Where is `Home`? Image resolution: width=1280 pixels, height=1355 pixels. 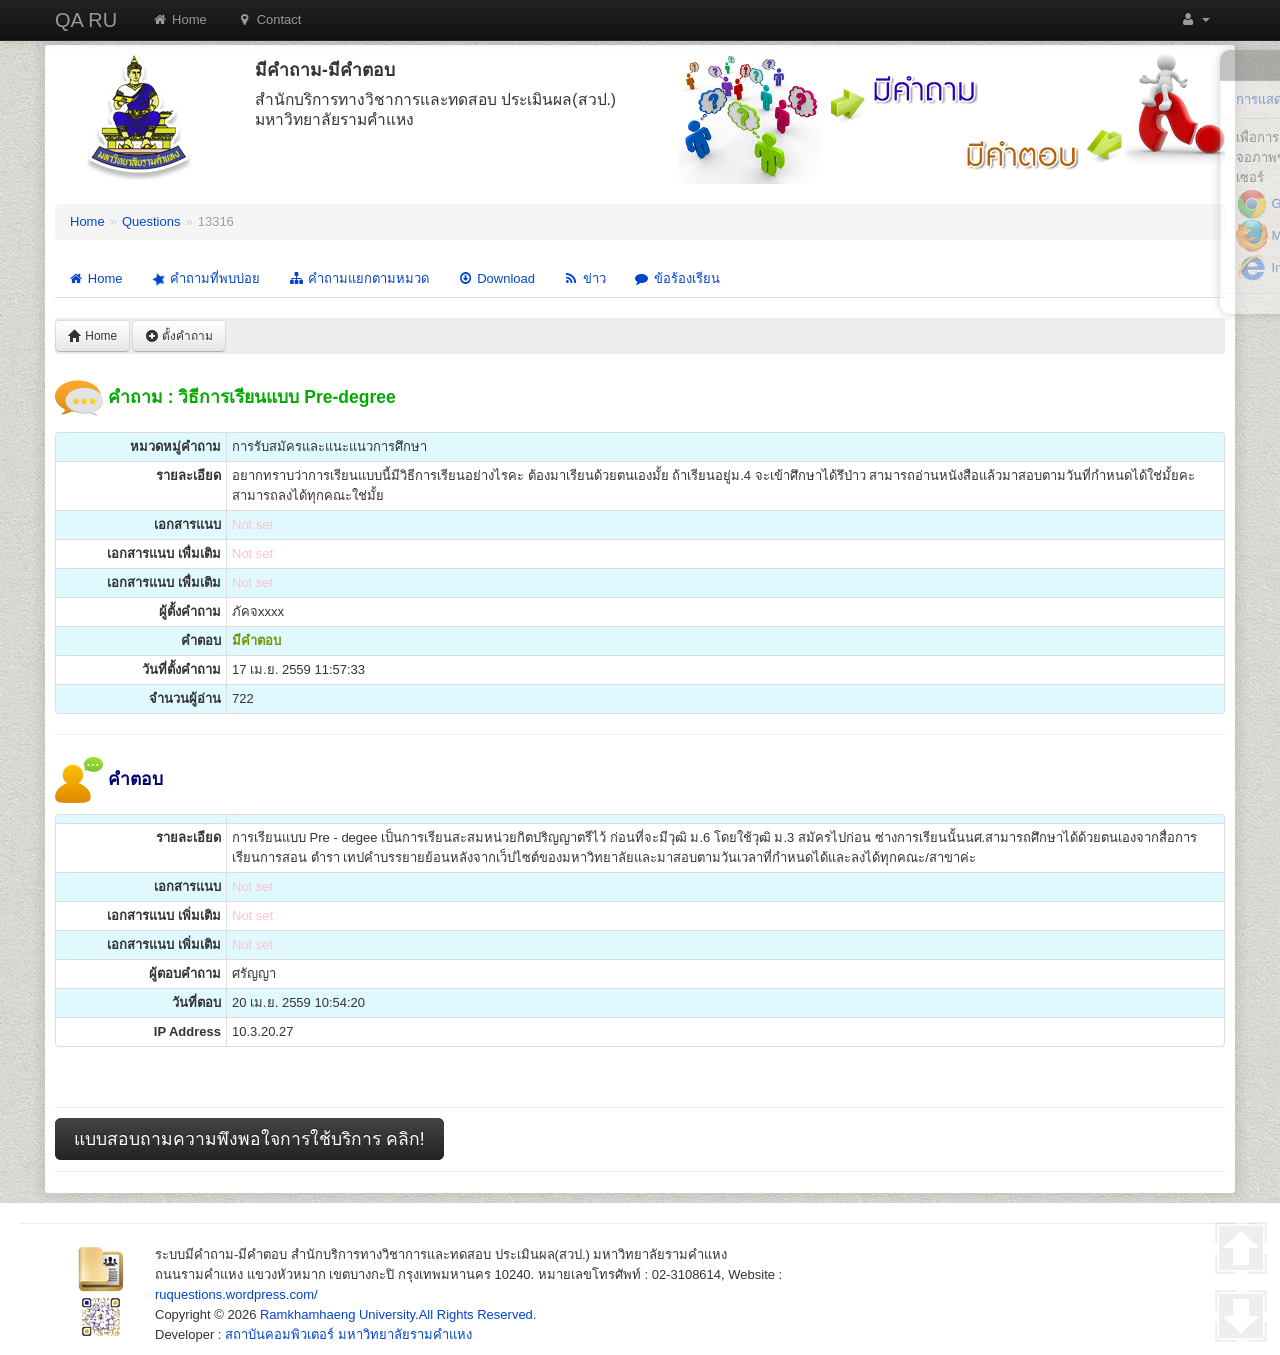
Home is located at coordinates (179, 19).